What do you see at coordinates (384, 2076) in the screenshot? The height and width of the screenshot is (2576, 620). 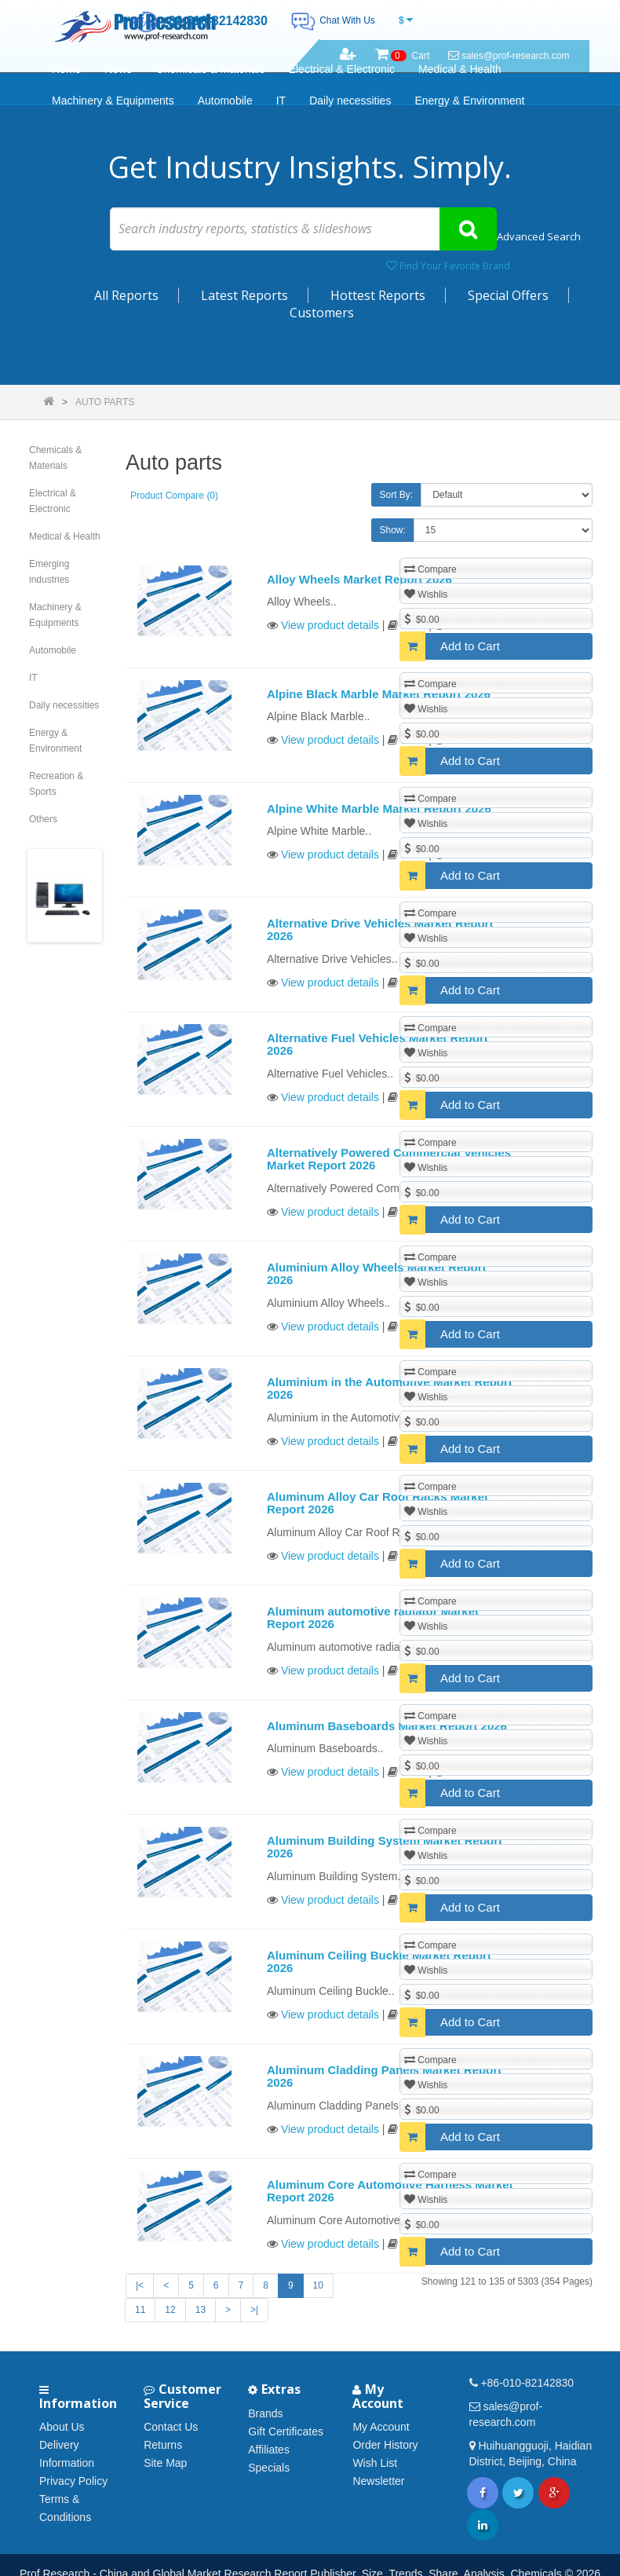 I see `Aluminum Cladding Panels Market Report 2026` at bounding box center [384, 2076].